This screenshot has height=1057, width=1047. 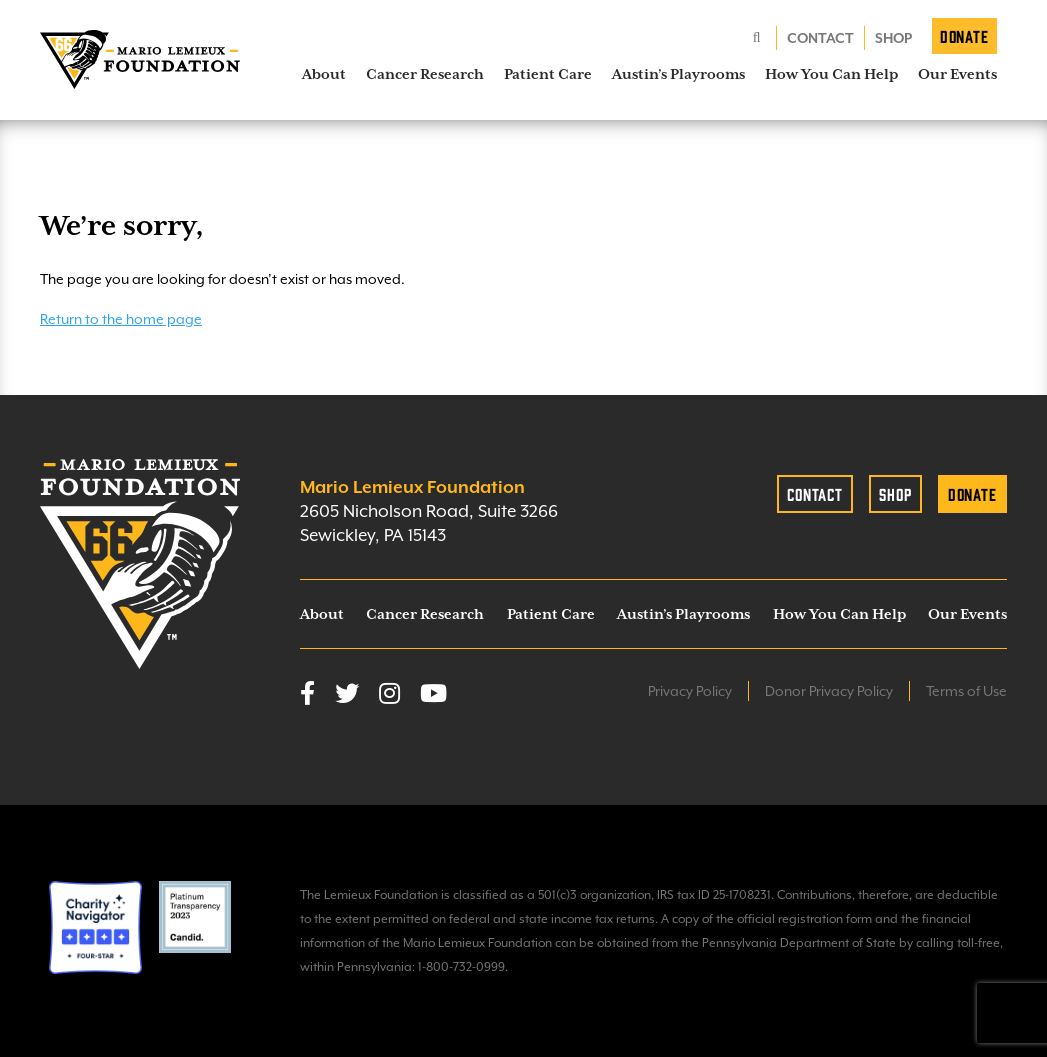 What do you see at coordinates (757, 38) in the screenshot?
I see `[Search]` at bounding box center [757, 38].